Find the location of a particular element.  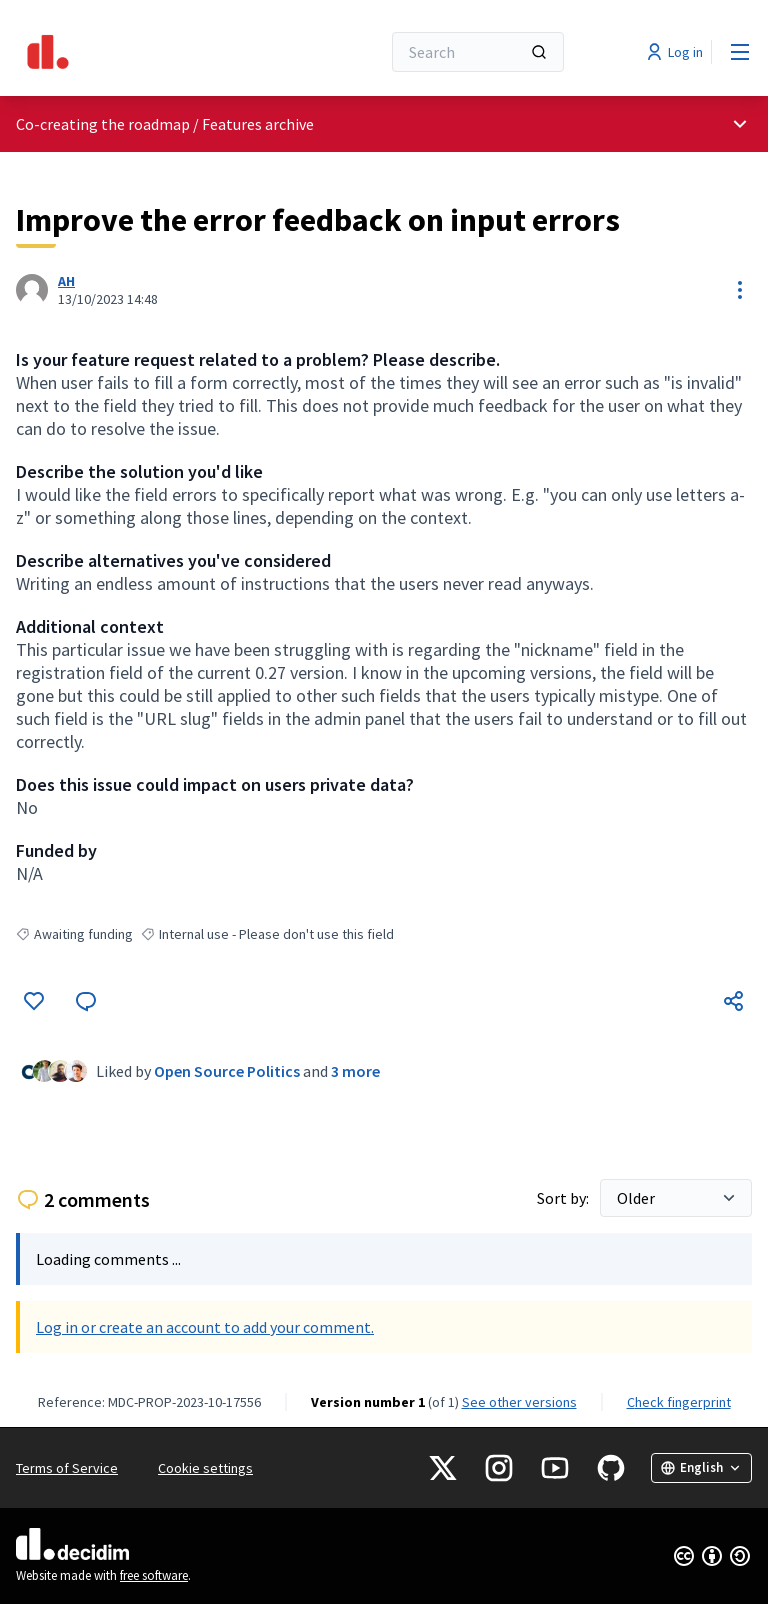

Terms of Service is located at coordinates (67, 1468).